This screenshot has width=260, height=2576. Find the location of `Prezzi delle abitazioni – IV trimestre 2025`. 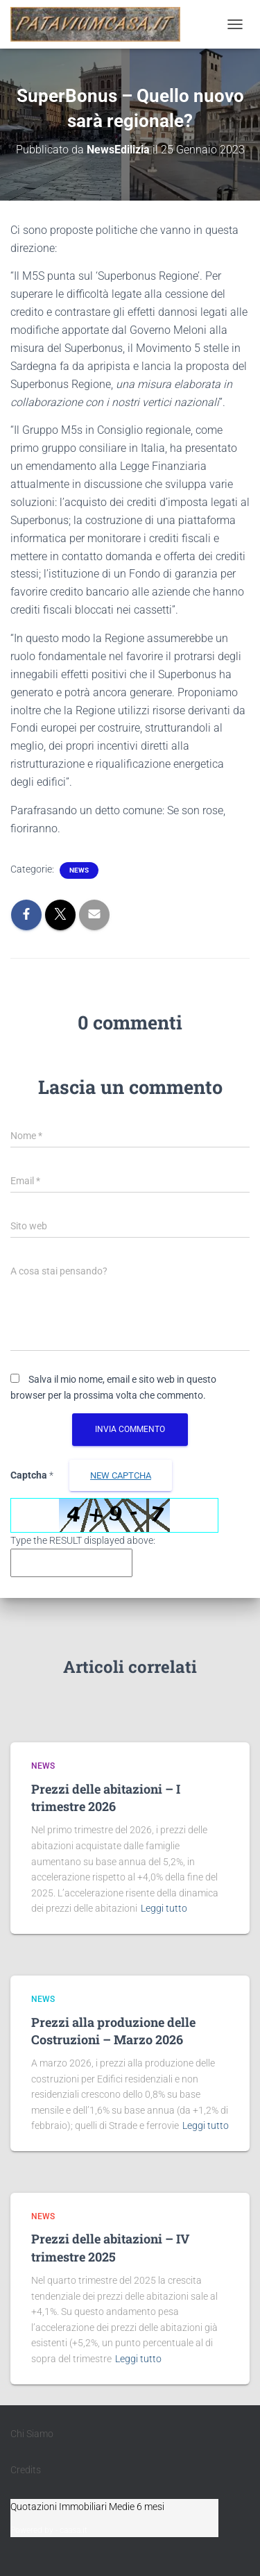

Prezzi delle abitazioni – IV trimestre 2025 is located at coordinates (110, 2247).